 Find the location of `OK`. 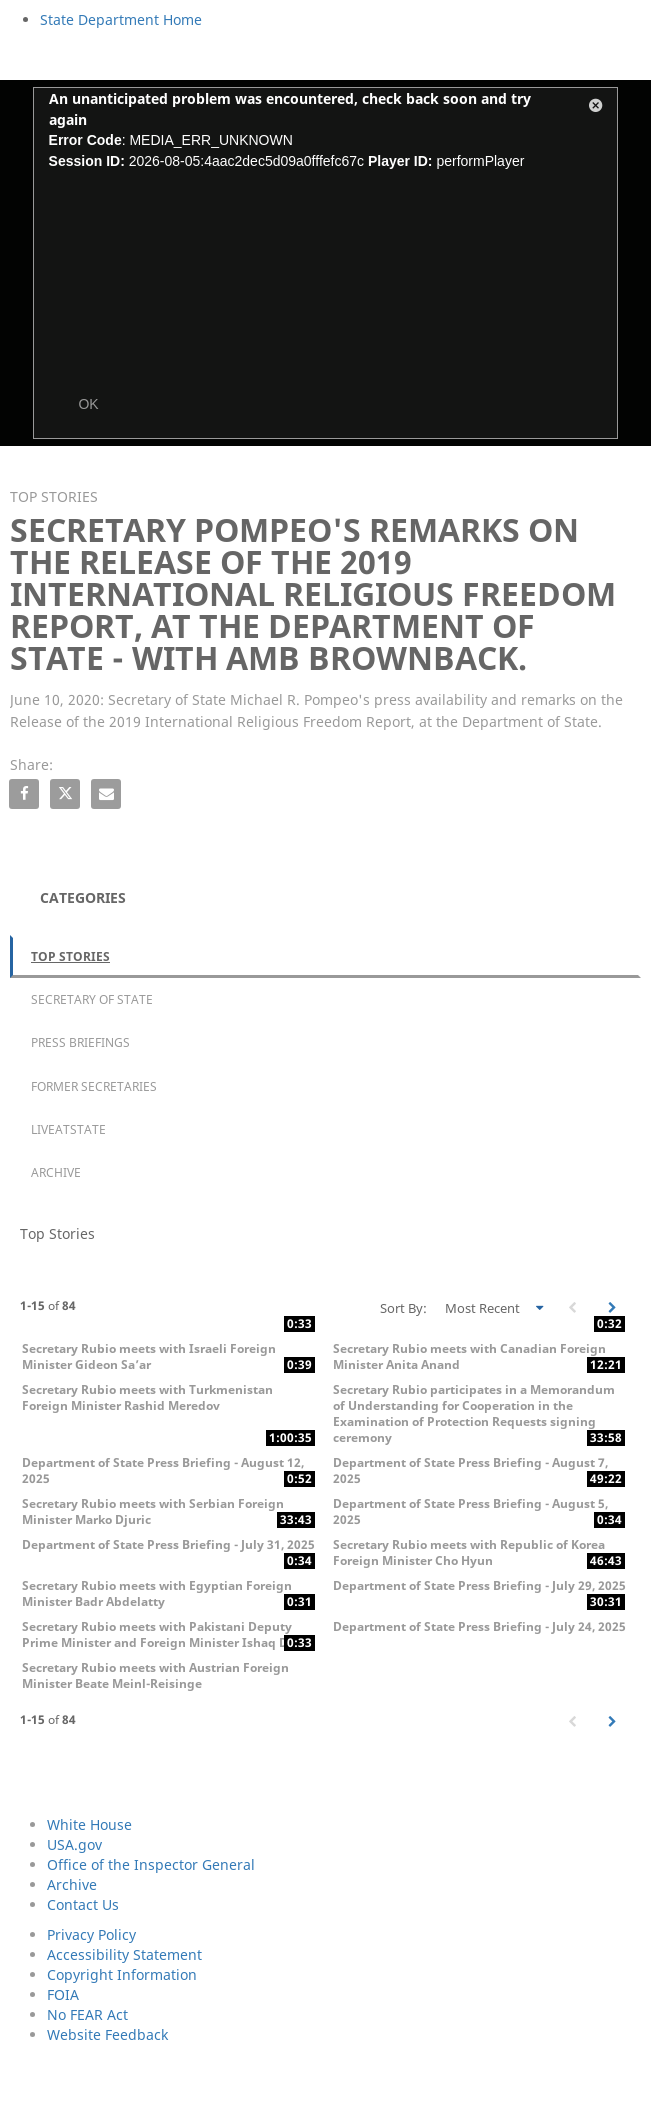

OK is located at coordinates (88, 404).